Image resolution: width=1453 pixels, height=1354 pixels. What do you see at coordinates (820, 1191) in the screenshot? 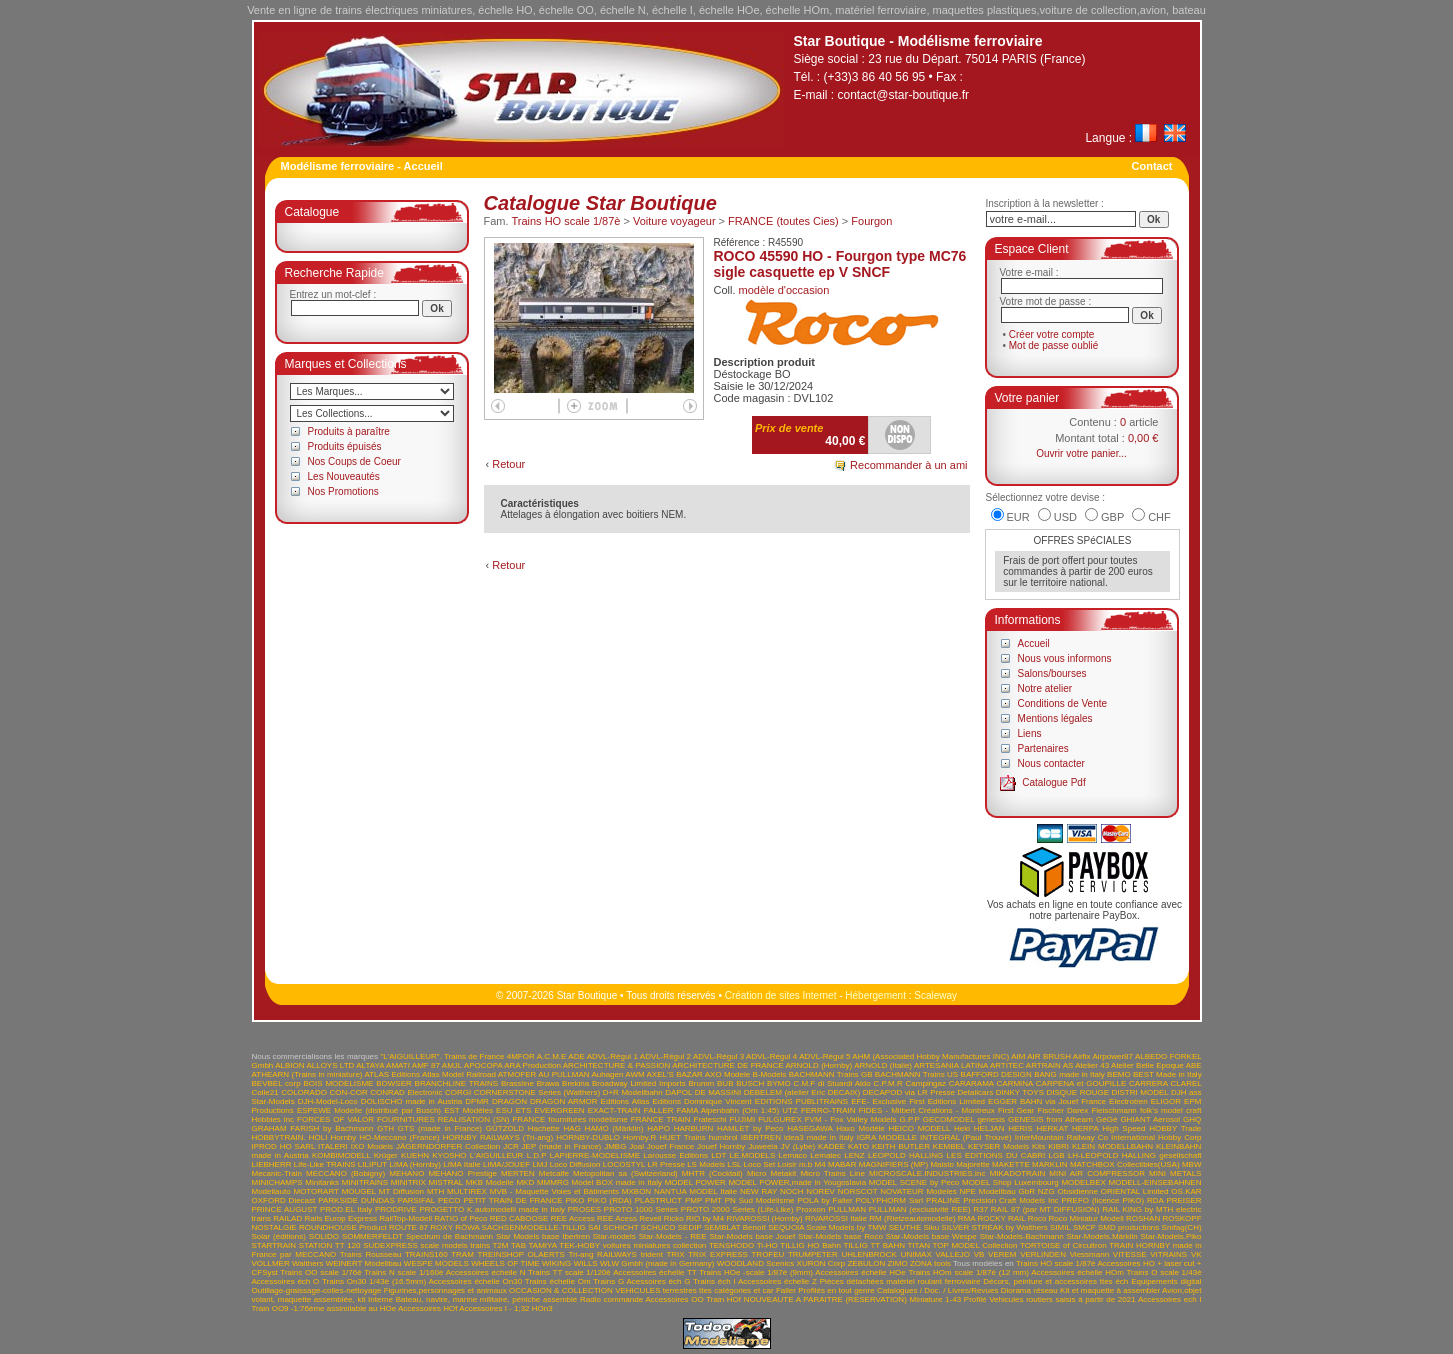
I see `NOREV` at bounding box center [820, 1191].